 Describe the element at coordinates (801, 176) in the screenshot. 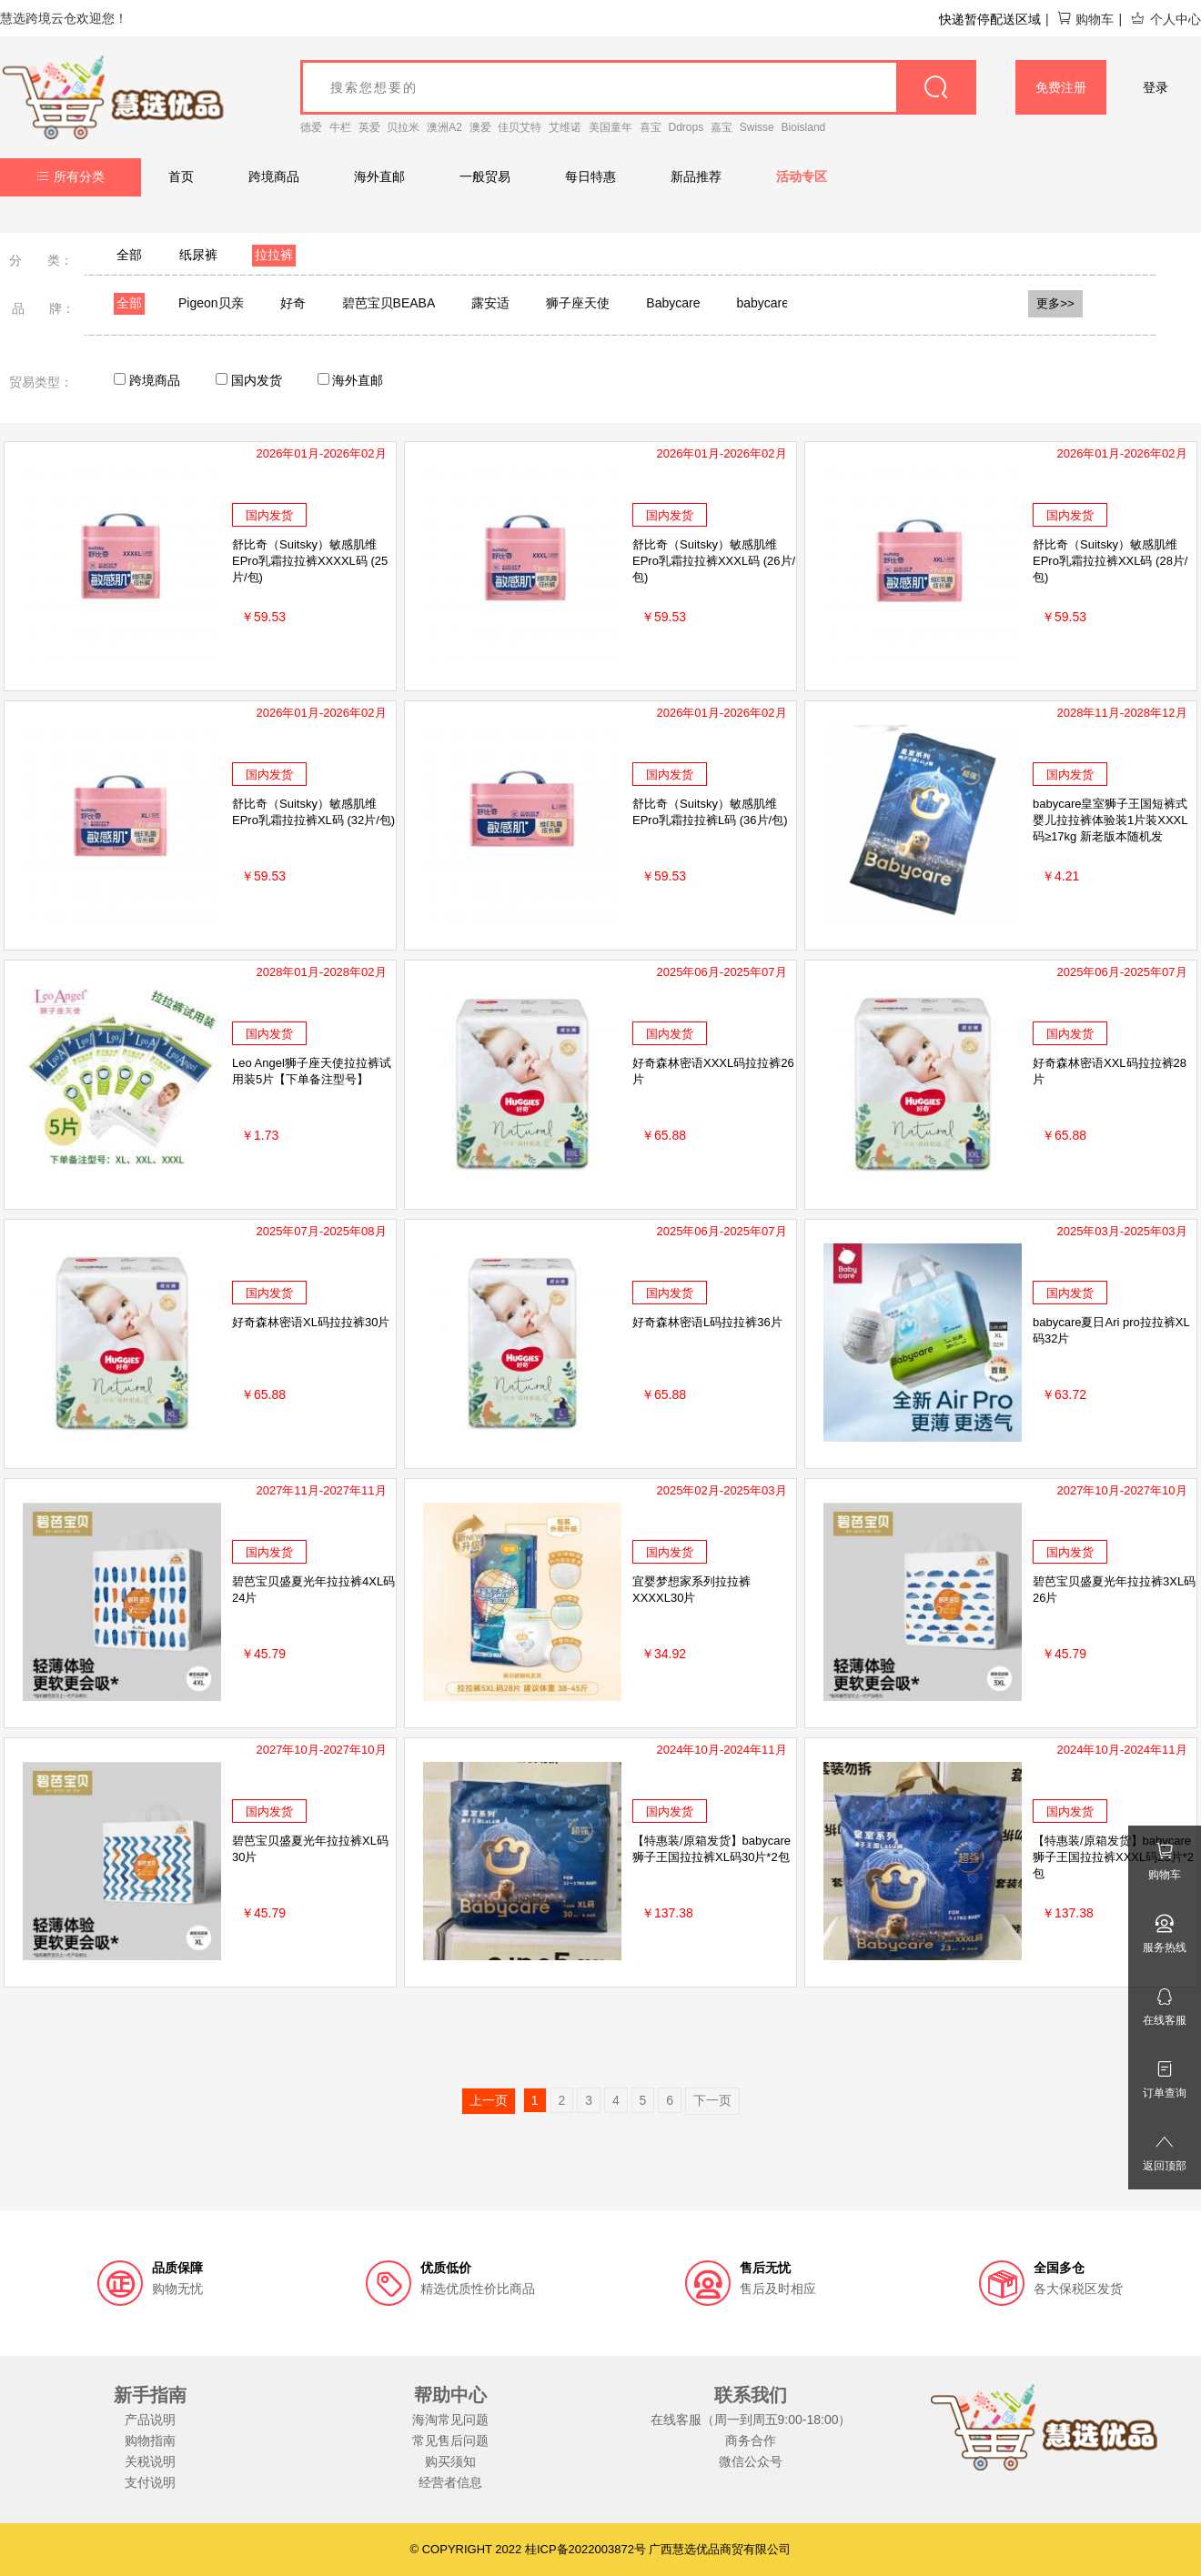

I see `活动专区` at that location.